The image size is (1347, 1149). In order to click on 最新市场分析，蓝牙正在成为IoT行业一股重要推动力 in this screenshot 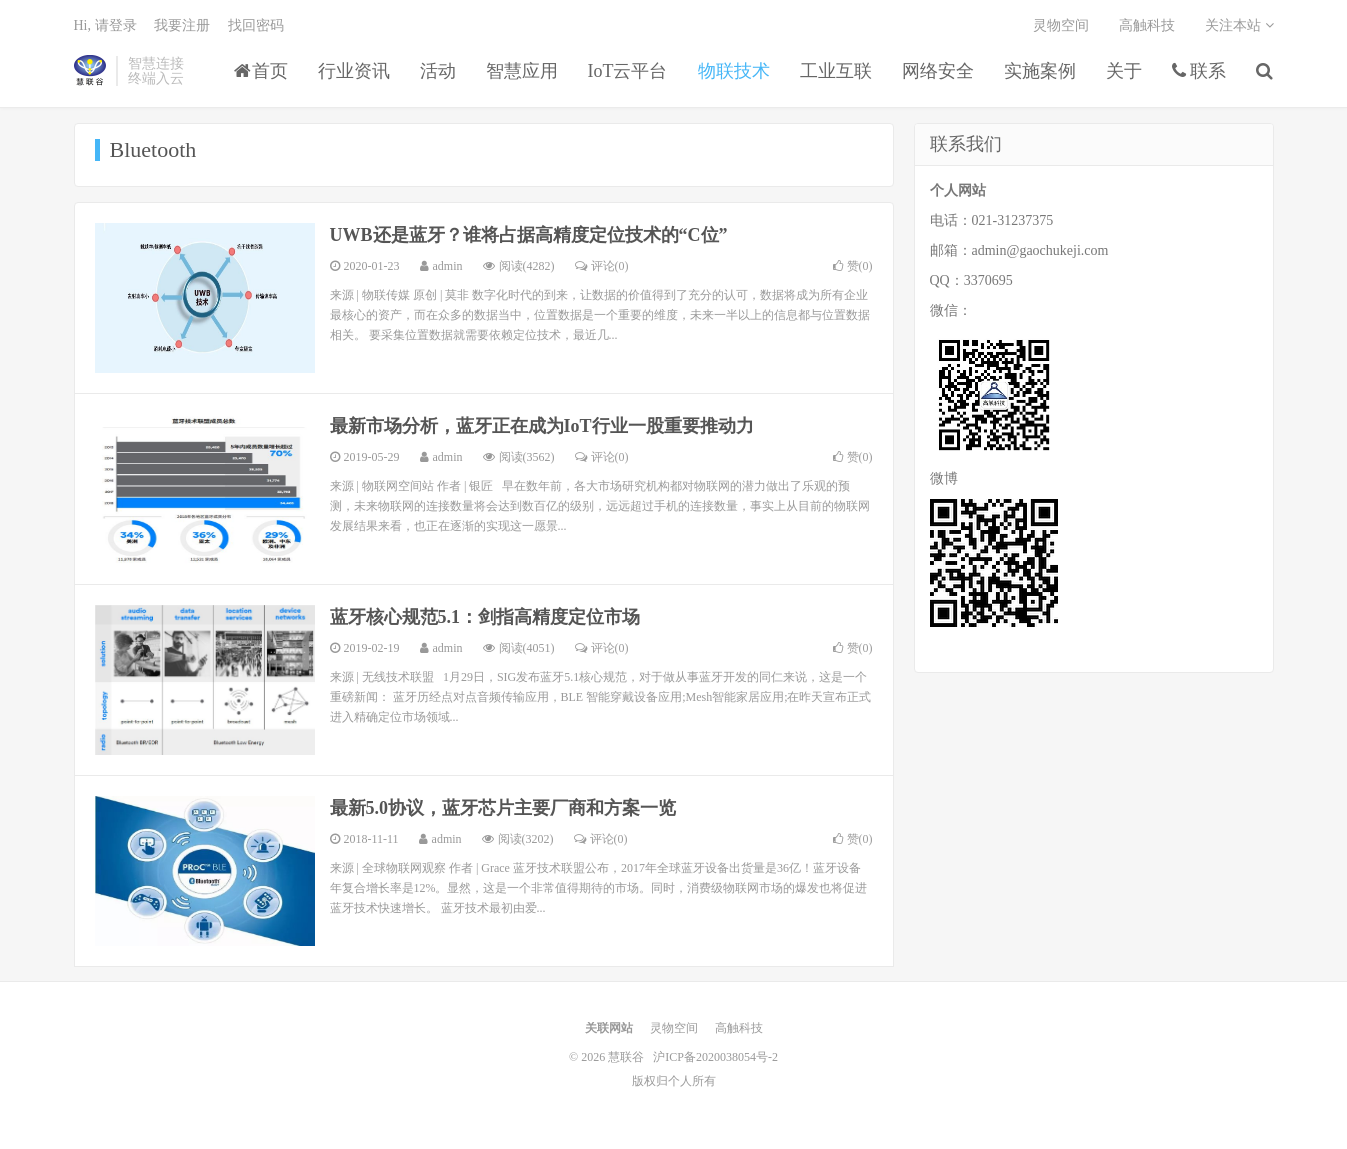, I will do `click(542, 426)`.